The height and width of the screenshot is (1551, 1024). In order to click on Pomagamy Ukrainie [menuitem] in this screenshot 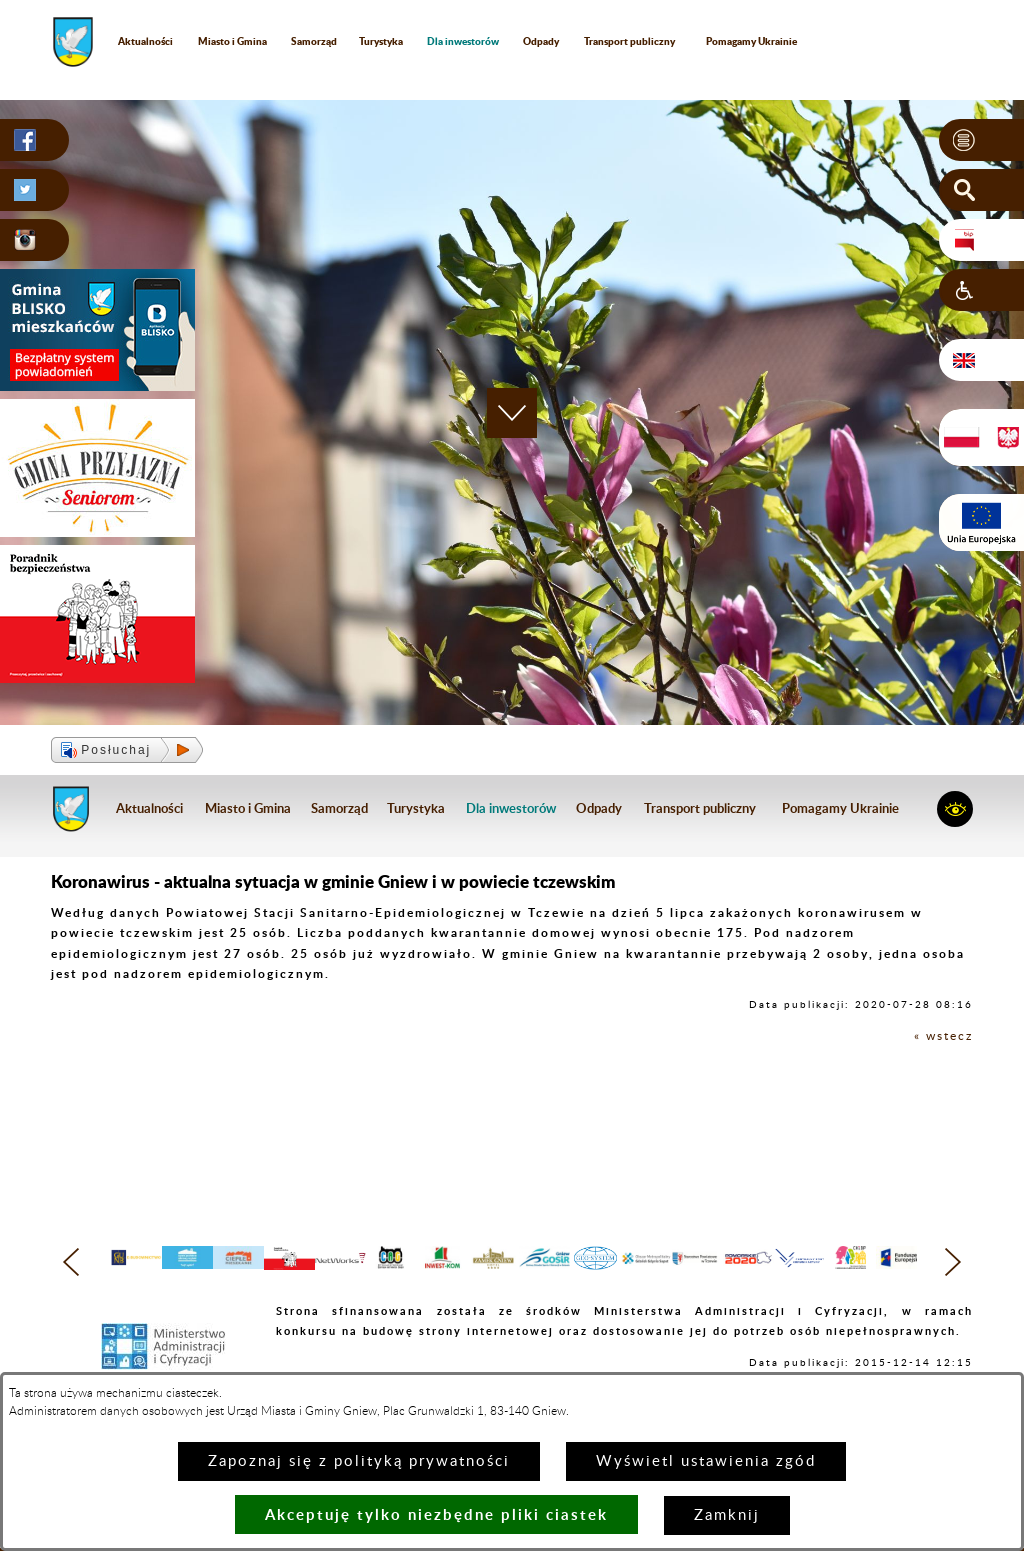, I will do `click(751, 41)`.